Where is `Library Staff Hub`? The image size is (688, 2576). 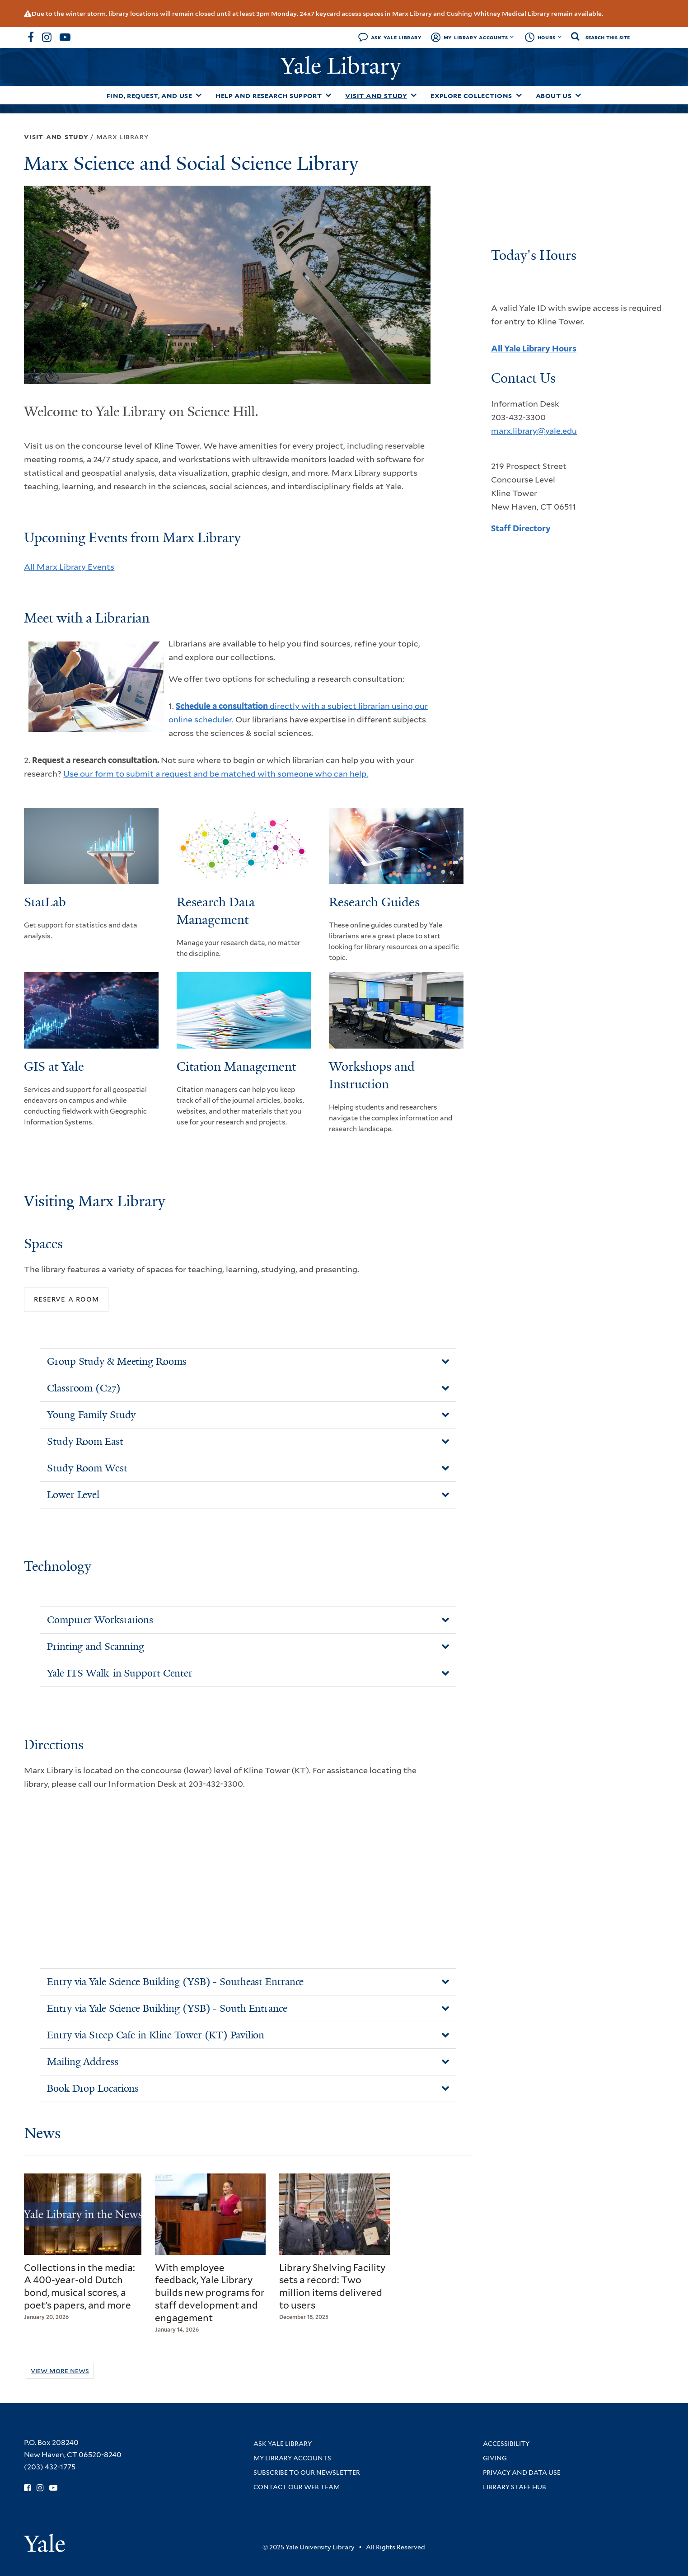 Library Staff Hub is located at coordinates (514, 2487).